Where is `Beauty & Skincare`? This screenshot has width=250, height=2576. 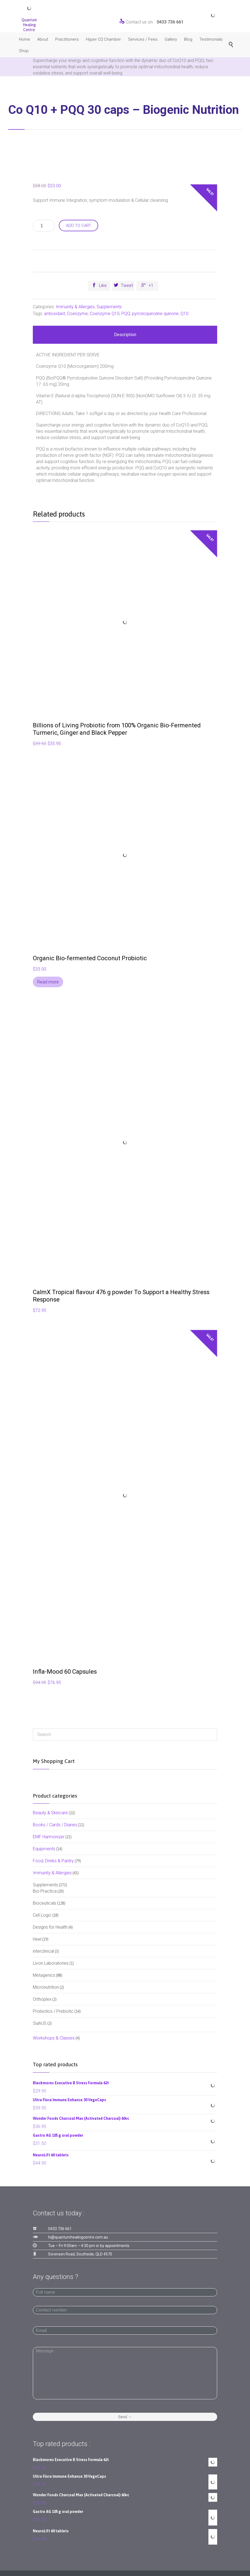 Beauty & Skincare is located at coordinates (50, 1812).